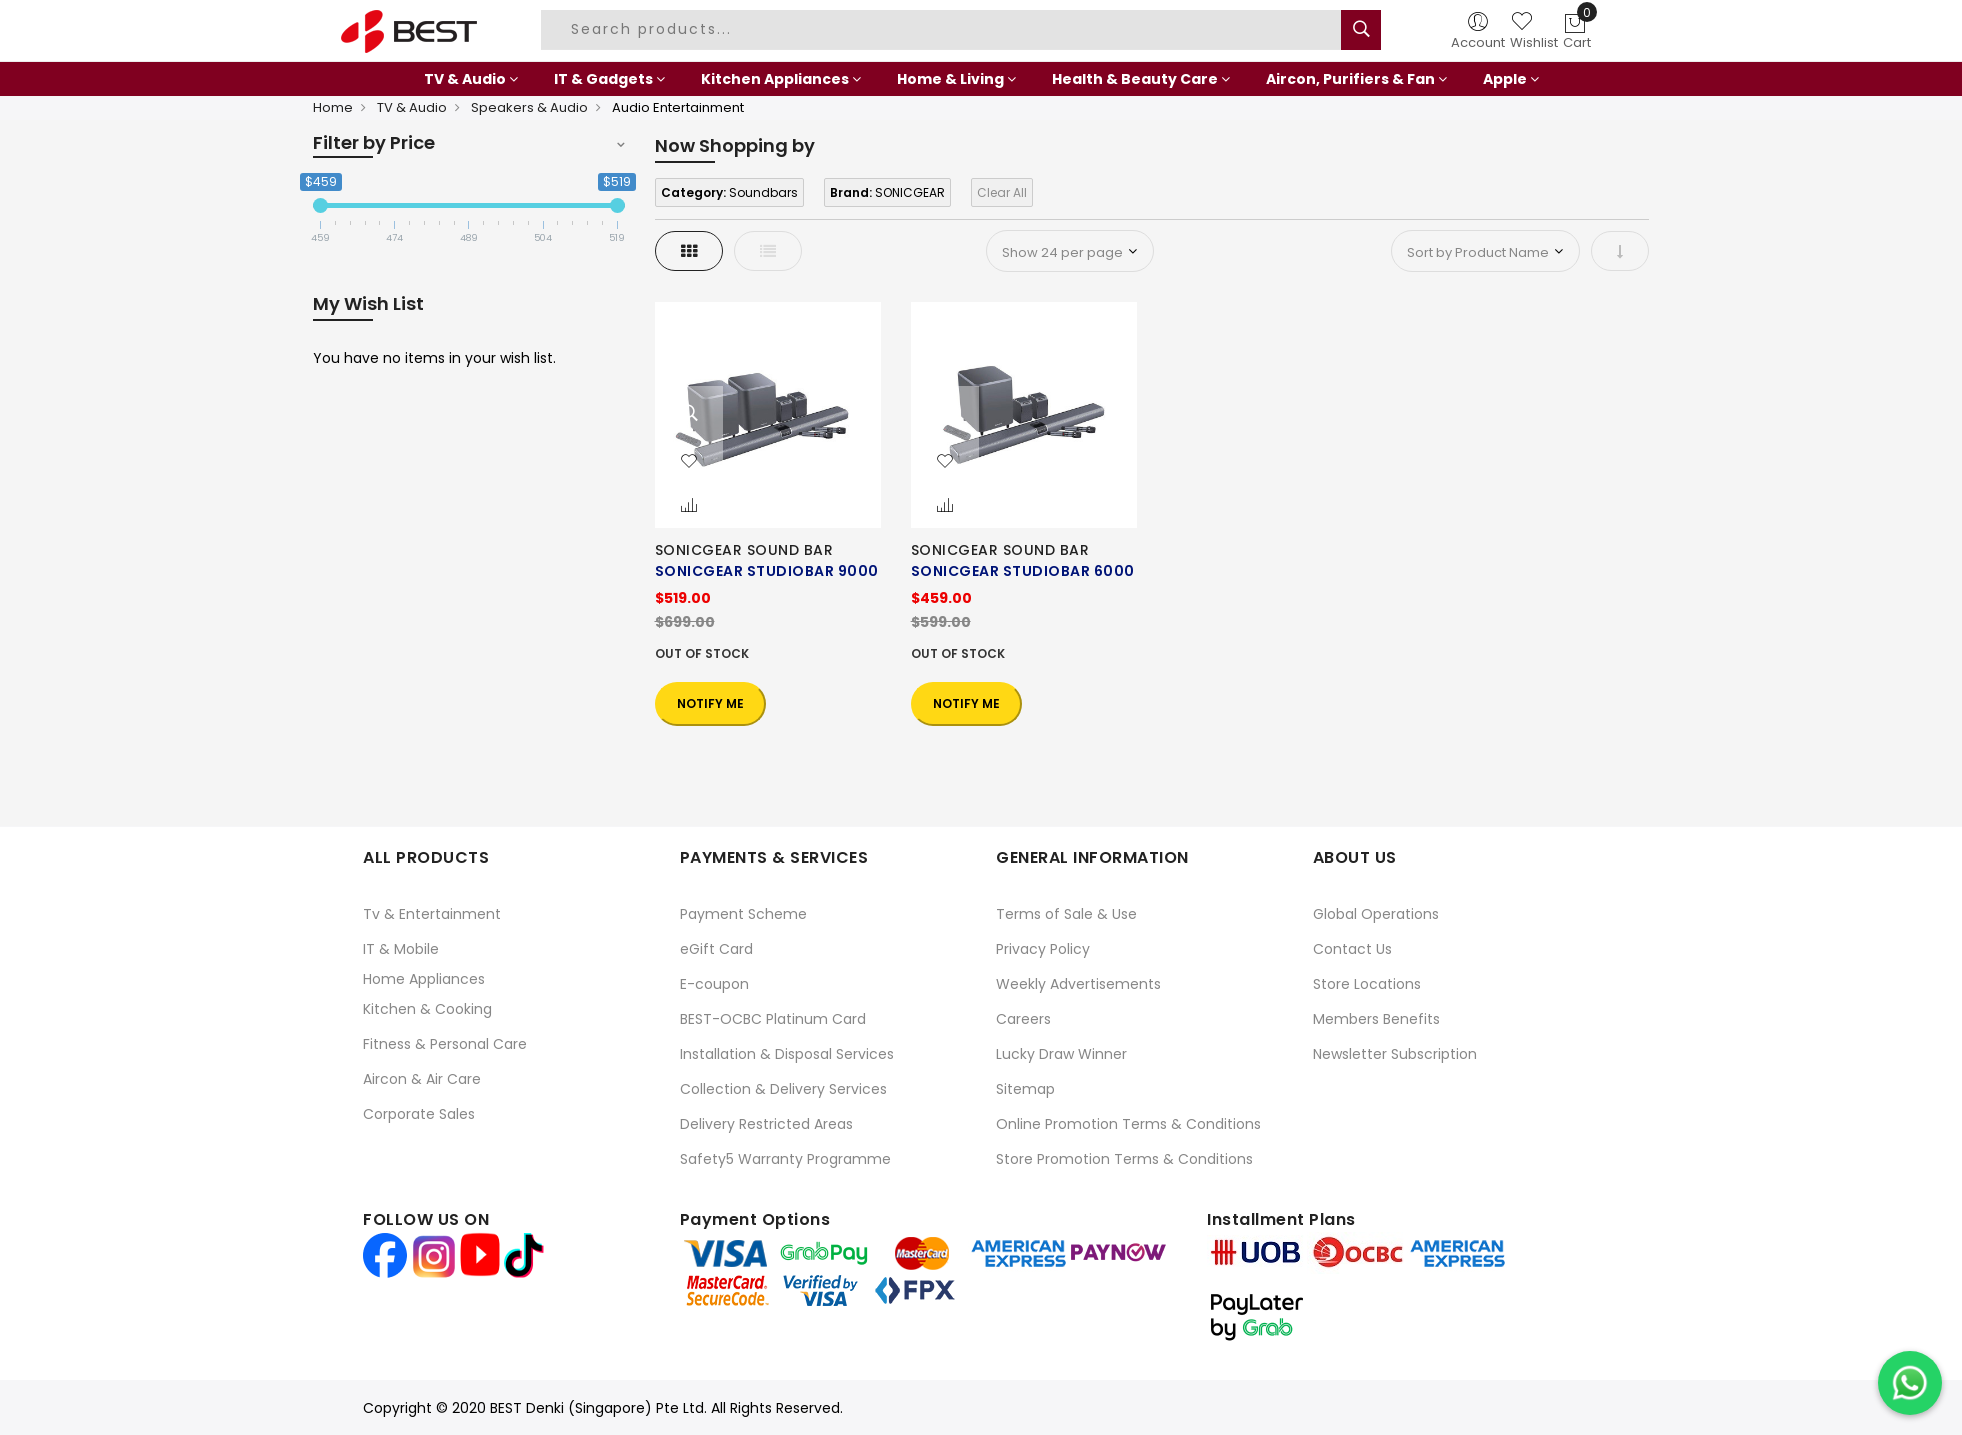 This screenshot has height=1435, width=1962. I want to click on Tv & Entertainment, so click(432, 914).